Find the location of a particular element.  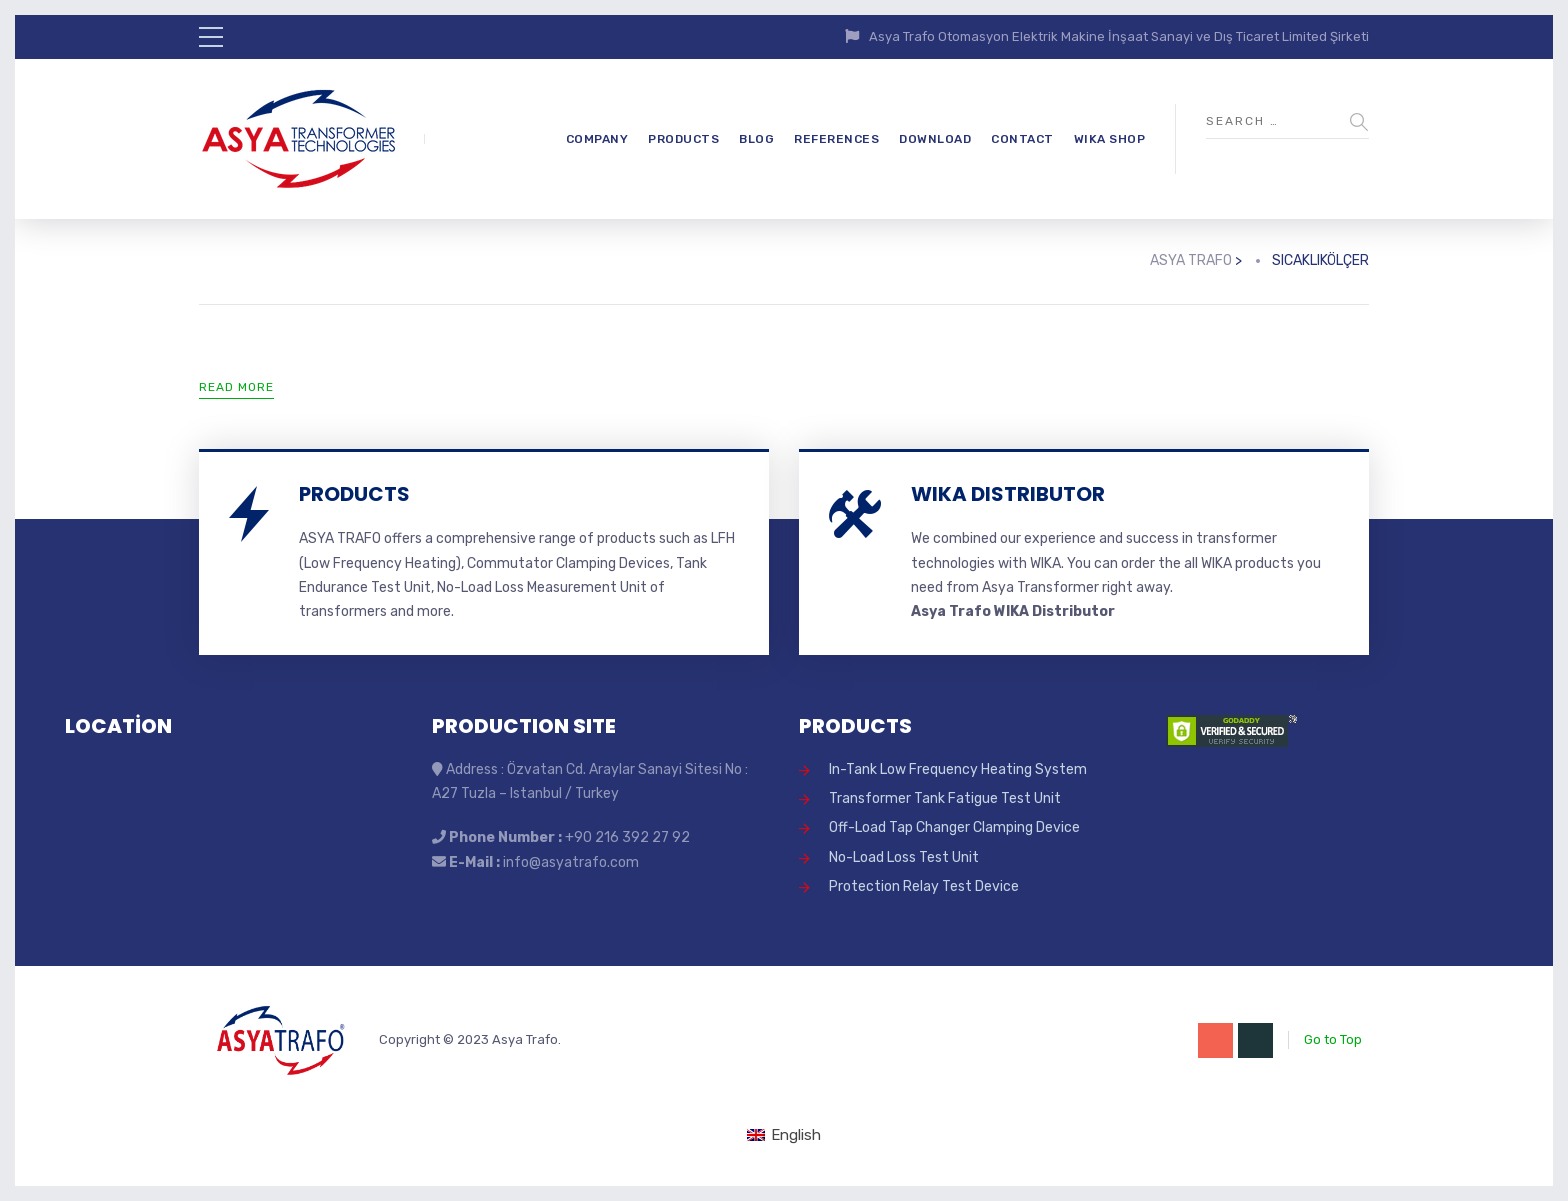

COMPANY is located at coordinates (597, 139).